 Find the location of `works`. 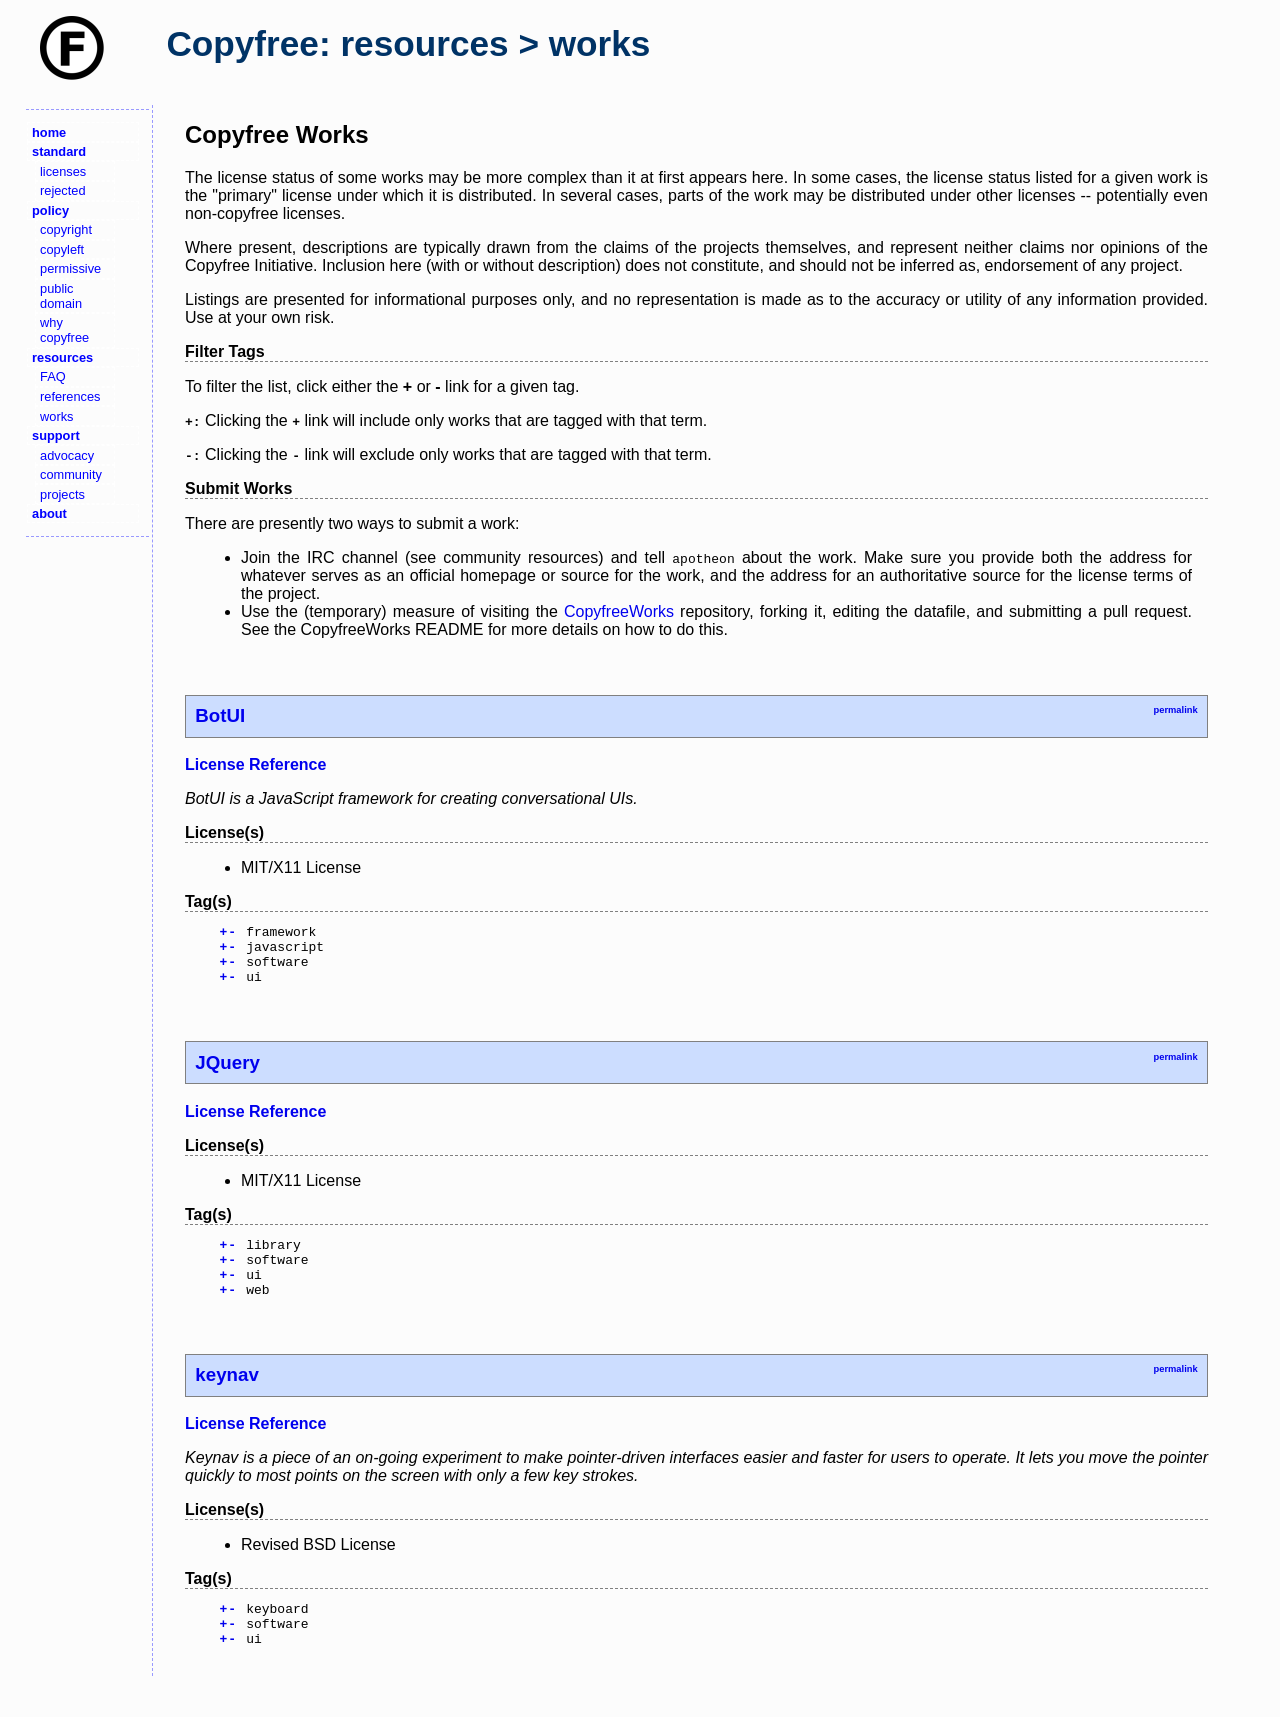

works is located at coordinates (56, 416).